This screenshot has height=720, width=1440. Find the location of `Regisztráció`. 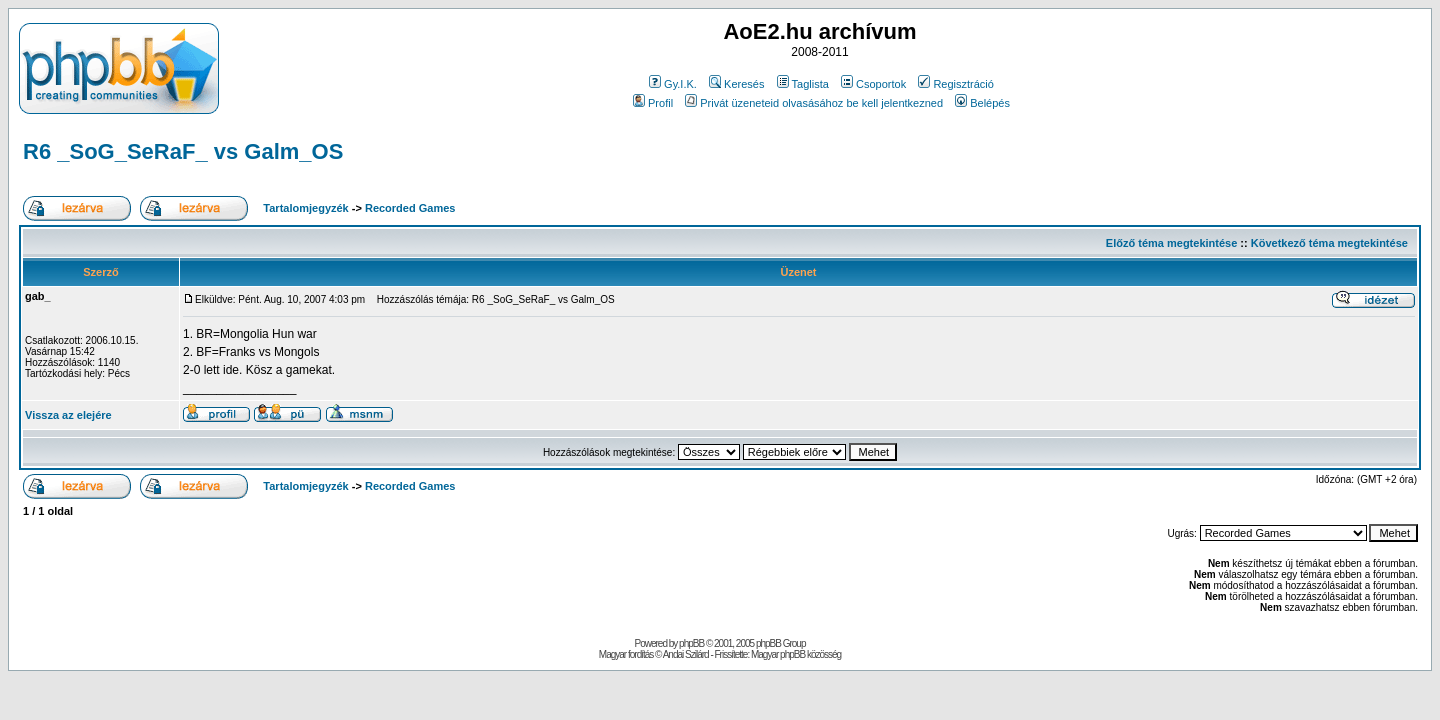

Regisztráció is located at coordinates (956, 84).